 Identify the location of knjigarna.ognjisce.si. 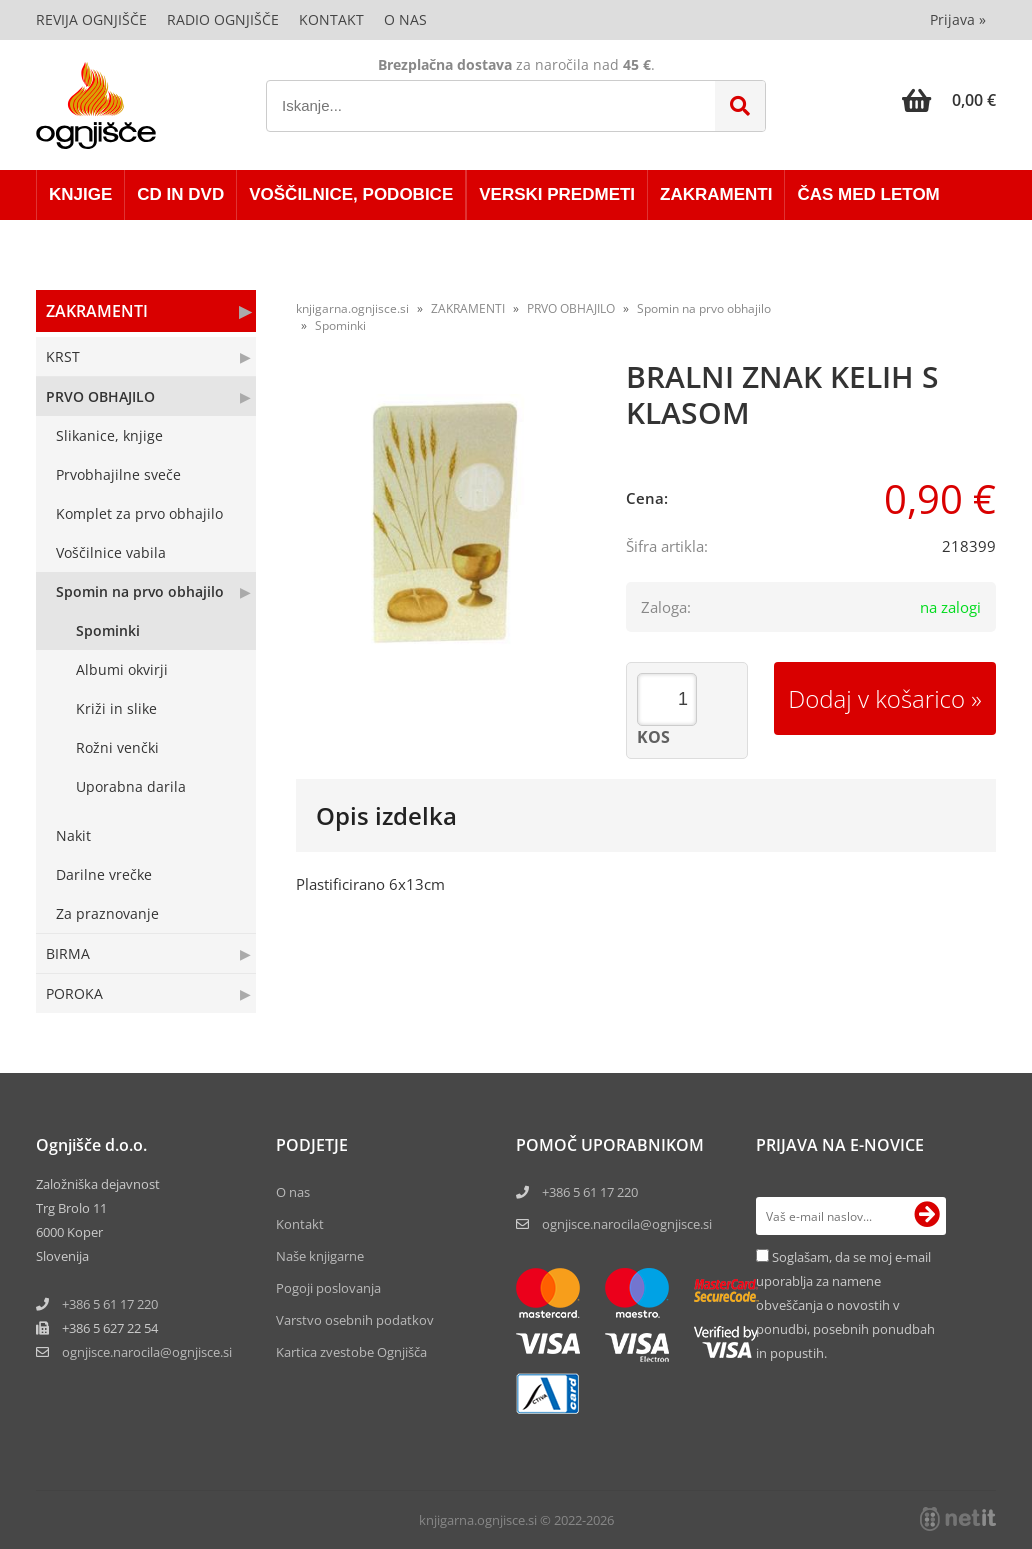
(352, 308).